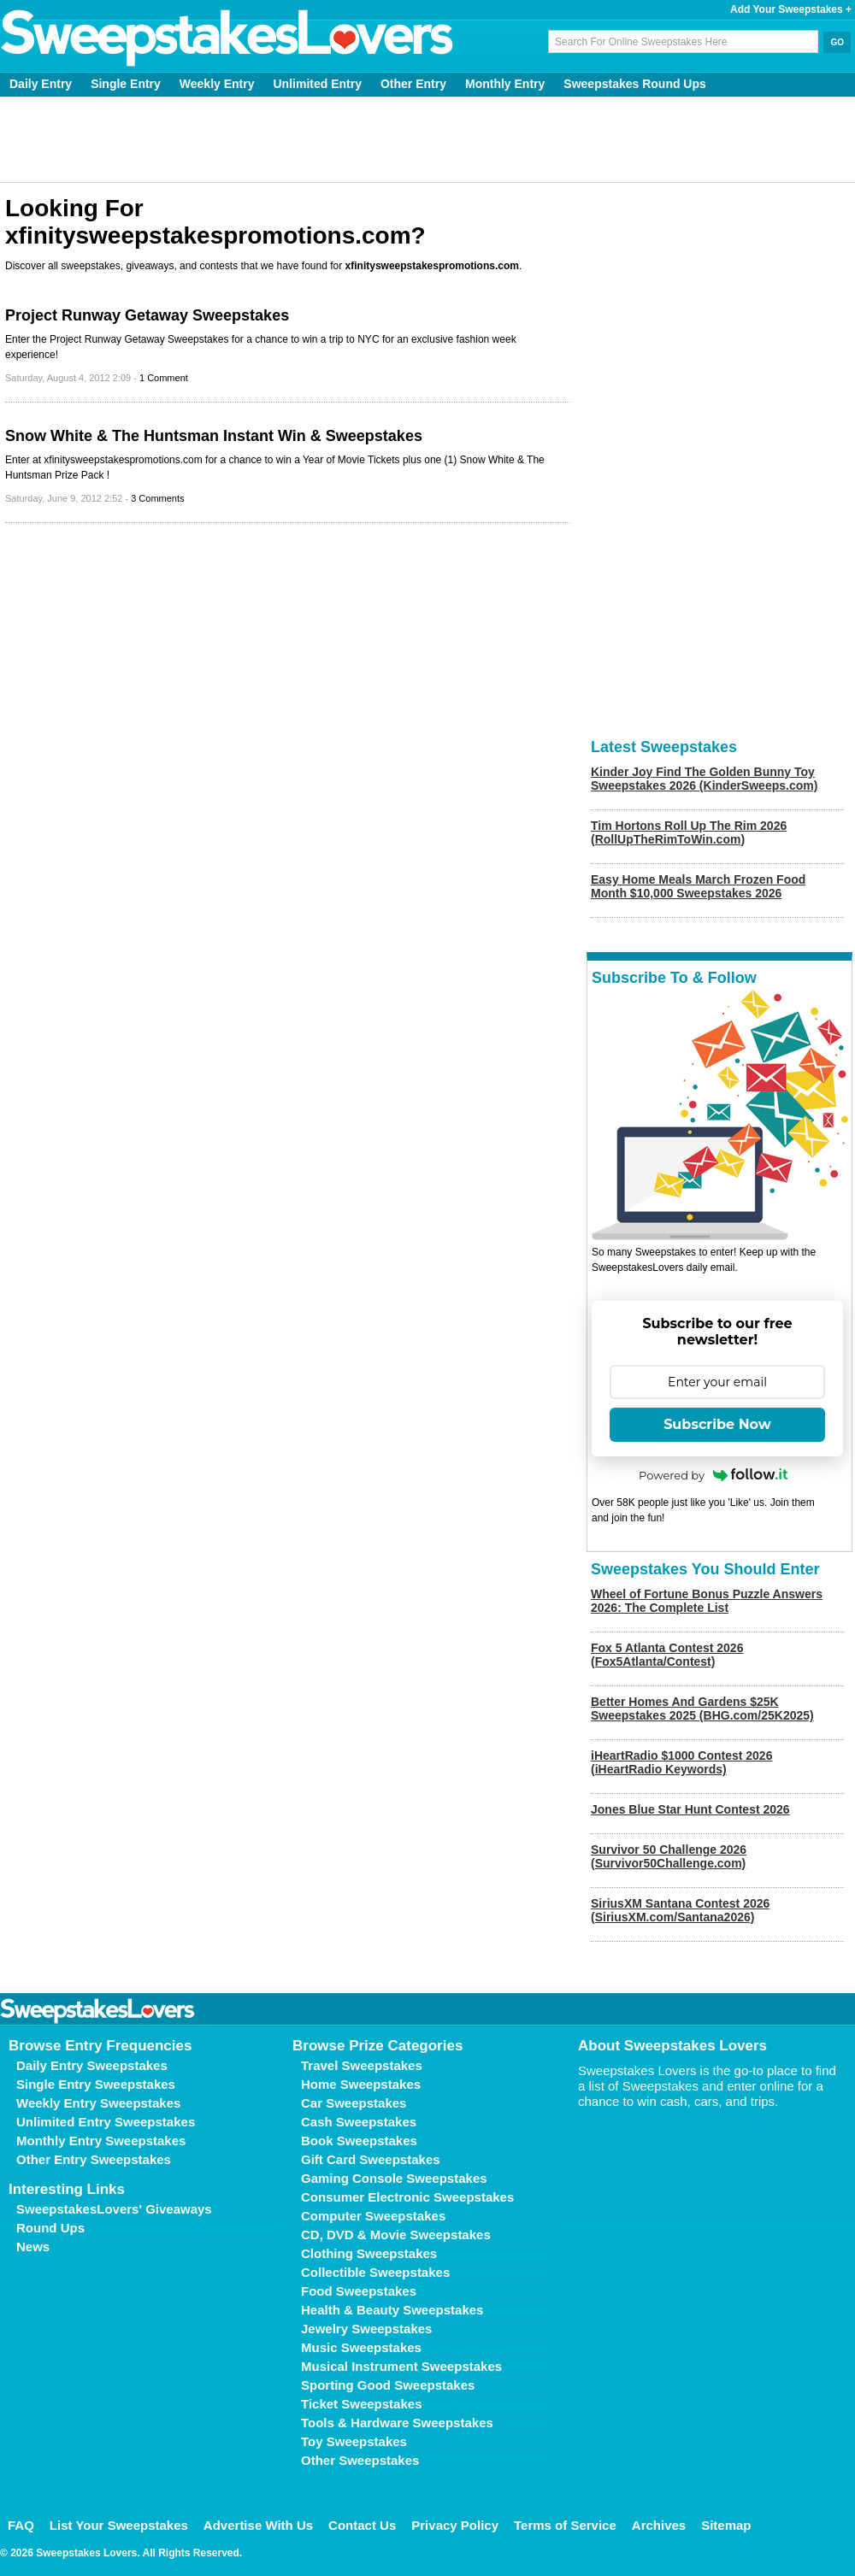  Describe the element at coordinates (659, 2525) in the screenshot. I see `Archives` at that location.